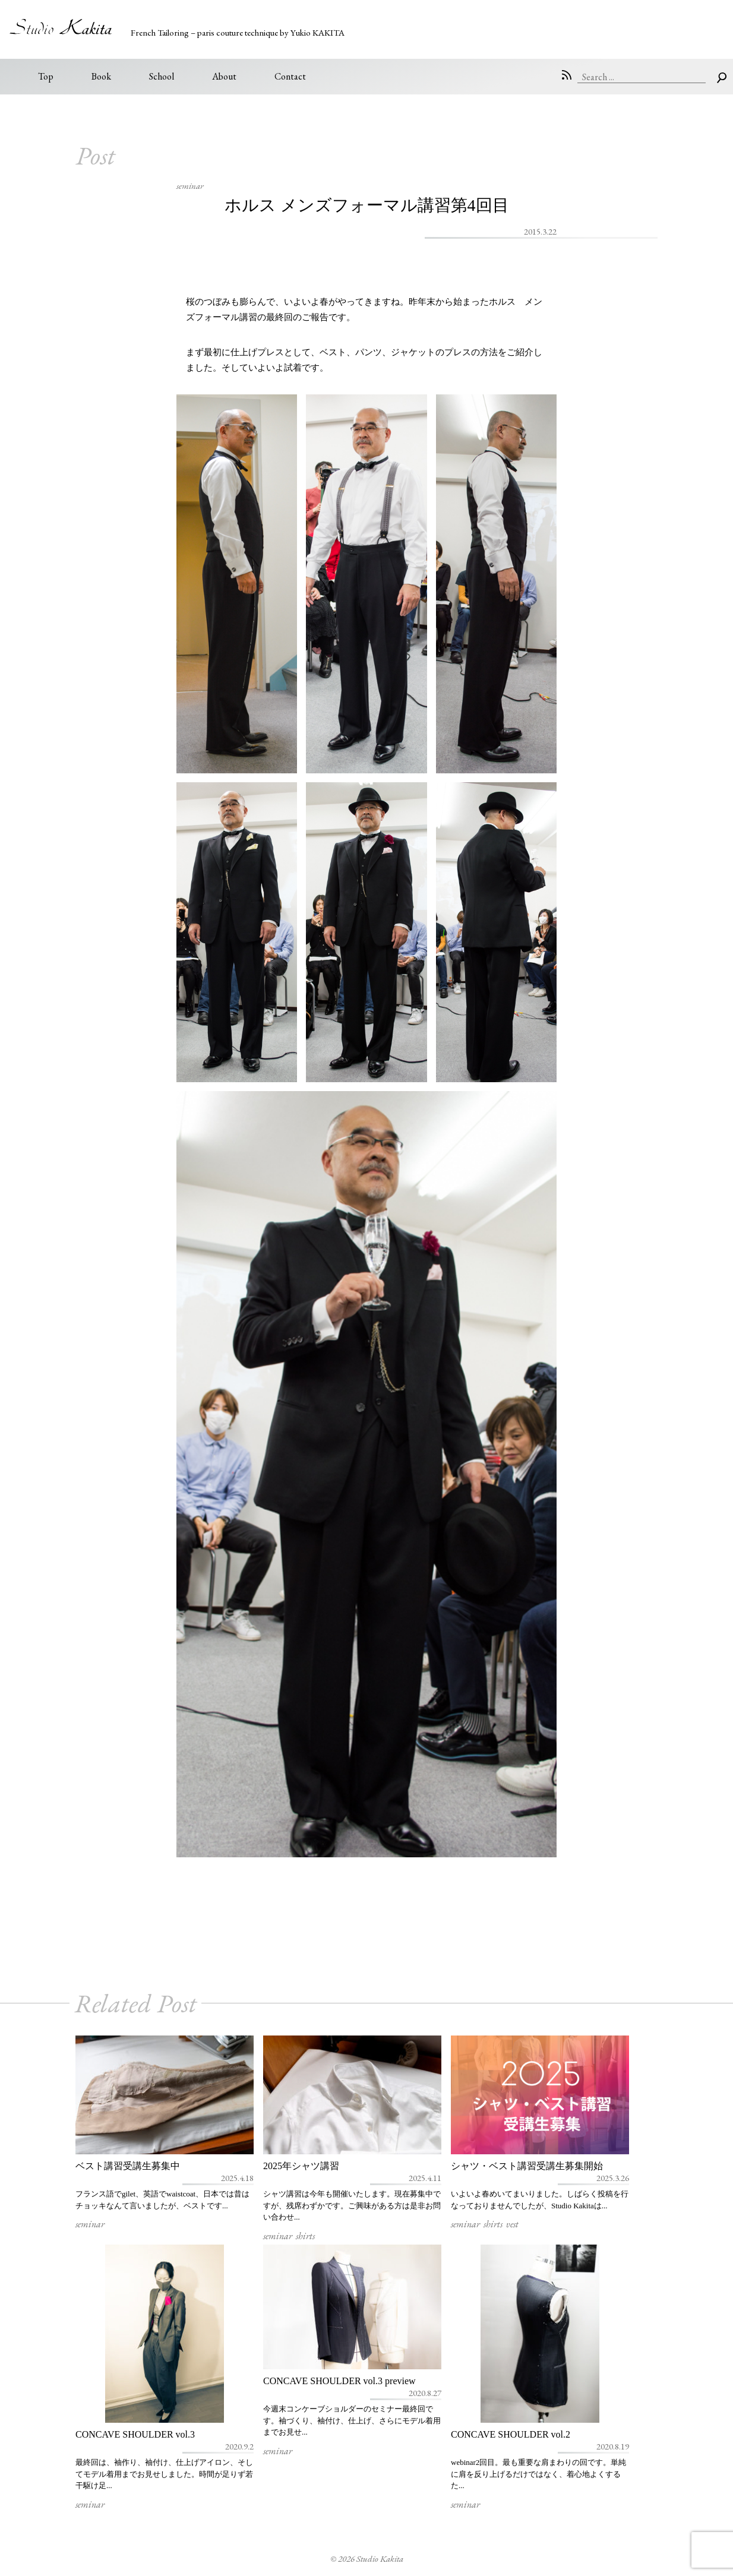  Describe the element at coordinates (305, 2236) in the screenshot. I see `shirts` at that location.